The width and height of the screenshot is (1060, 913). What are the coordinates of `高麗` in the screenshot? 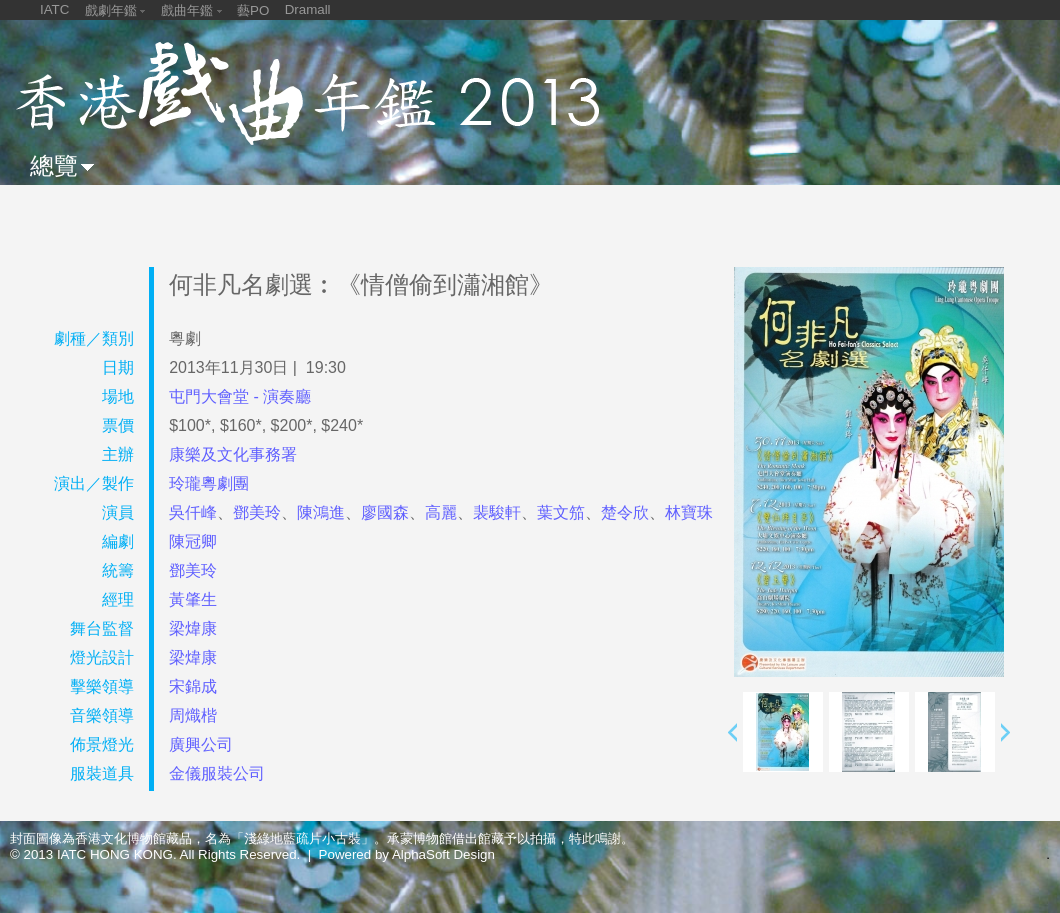 It's located at (441, 512).